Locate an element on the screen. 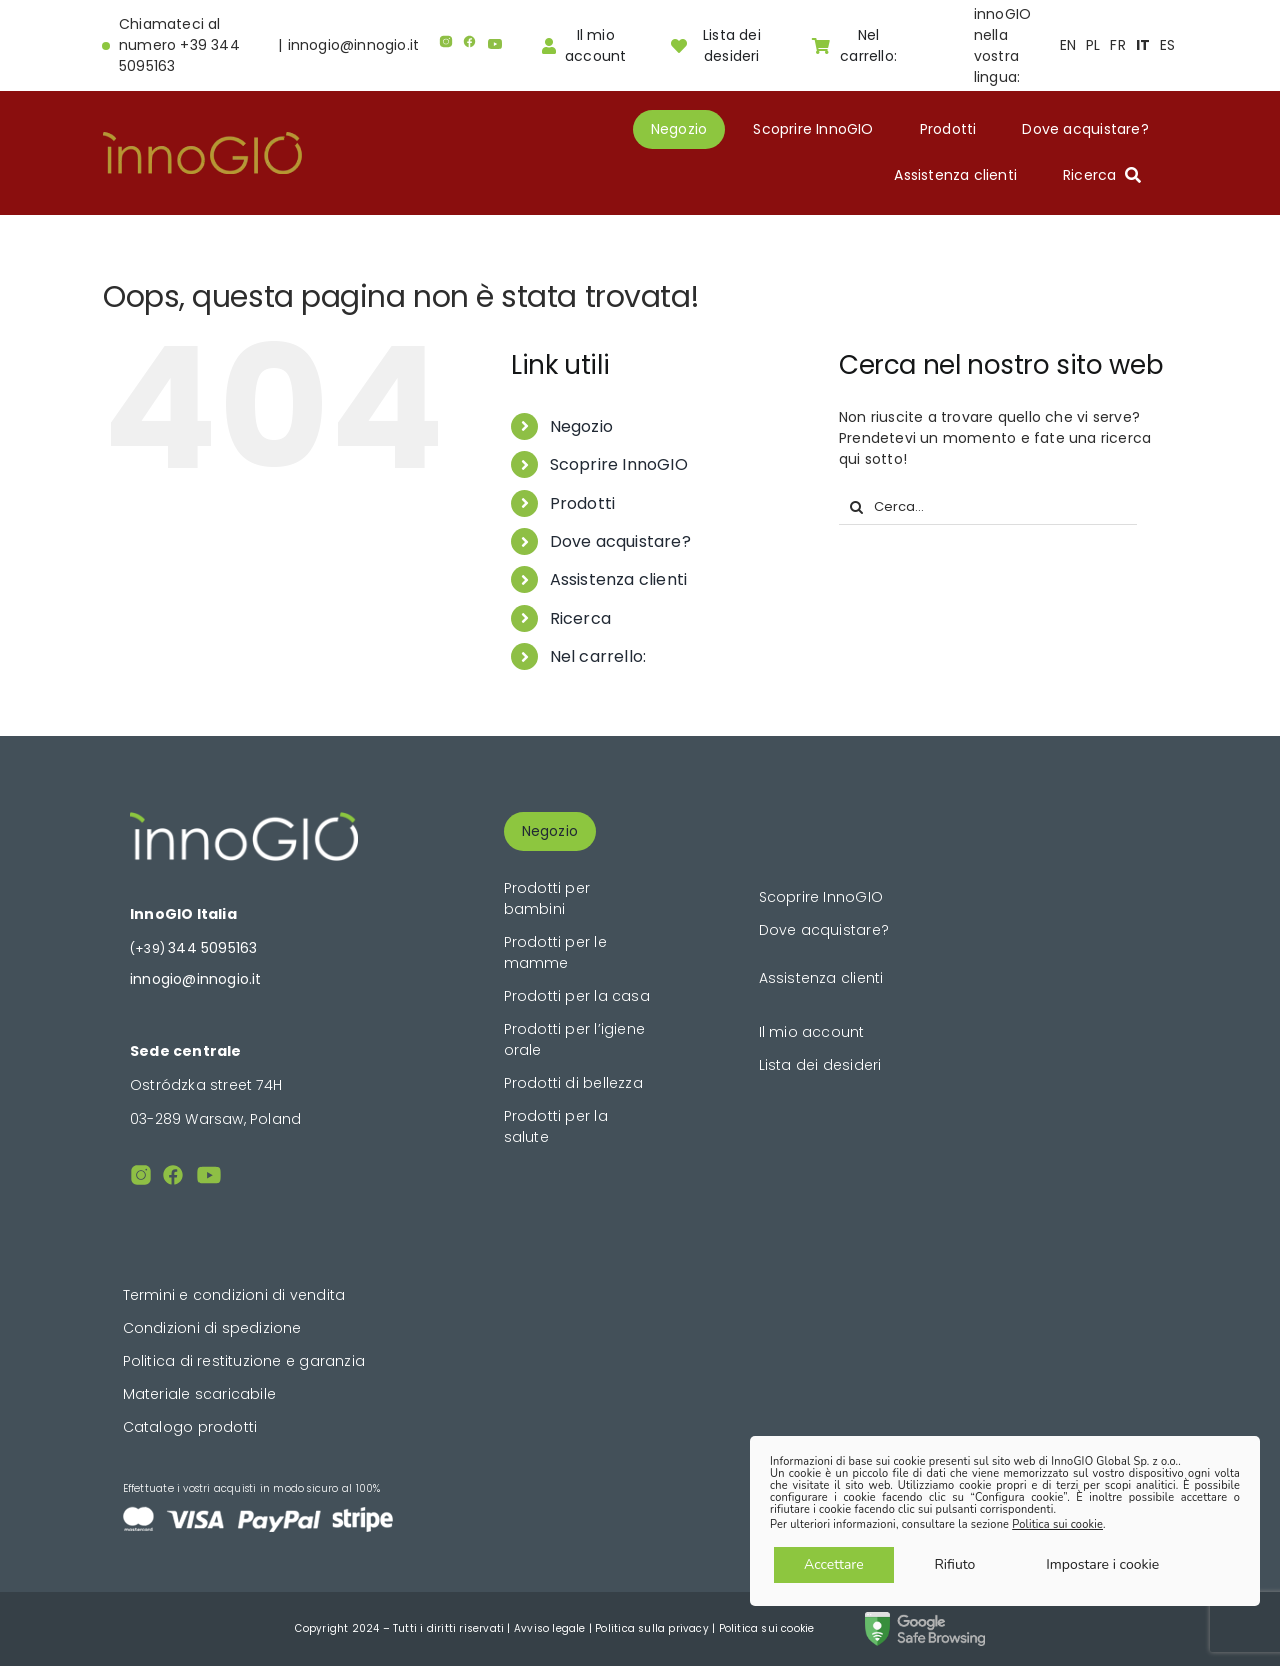 The width and height of the screenshot is (1280, 1666). EN is located at coordinates (1068, 45).